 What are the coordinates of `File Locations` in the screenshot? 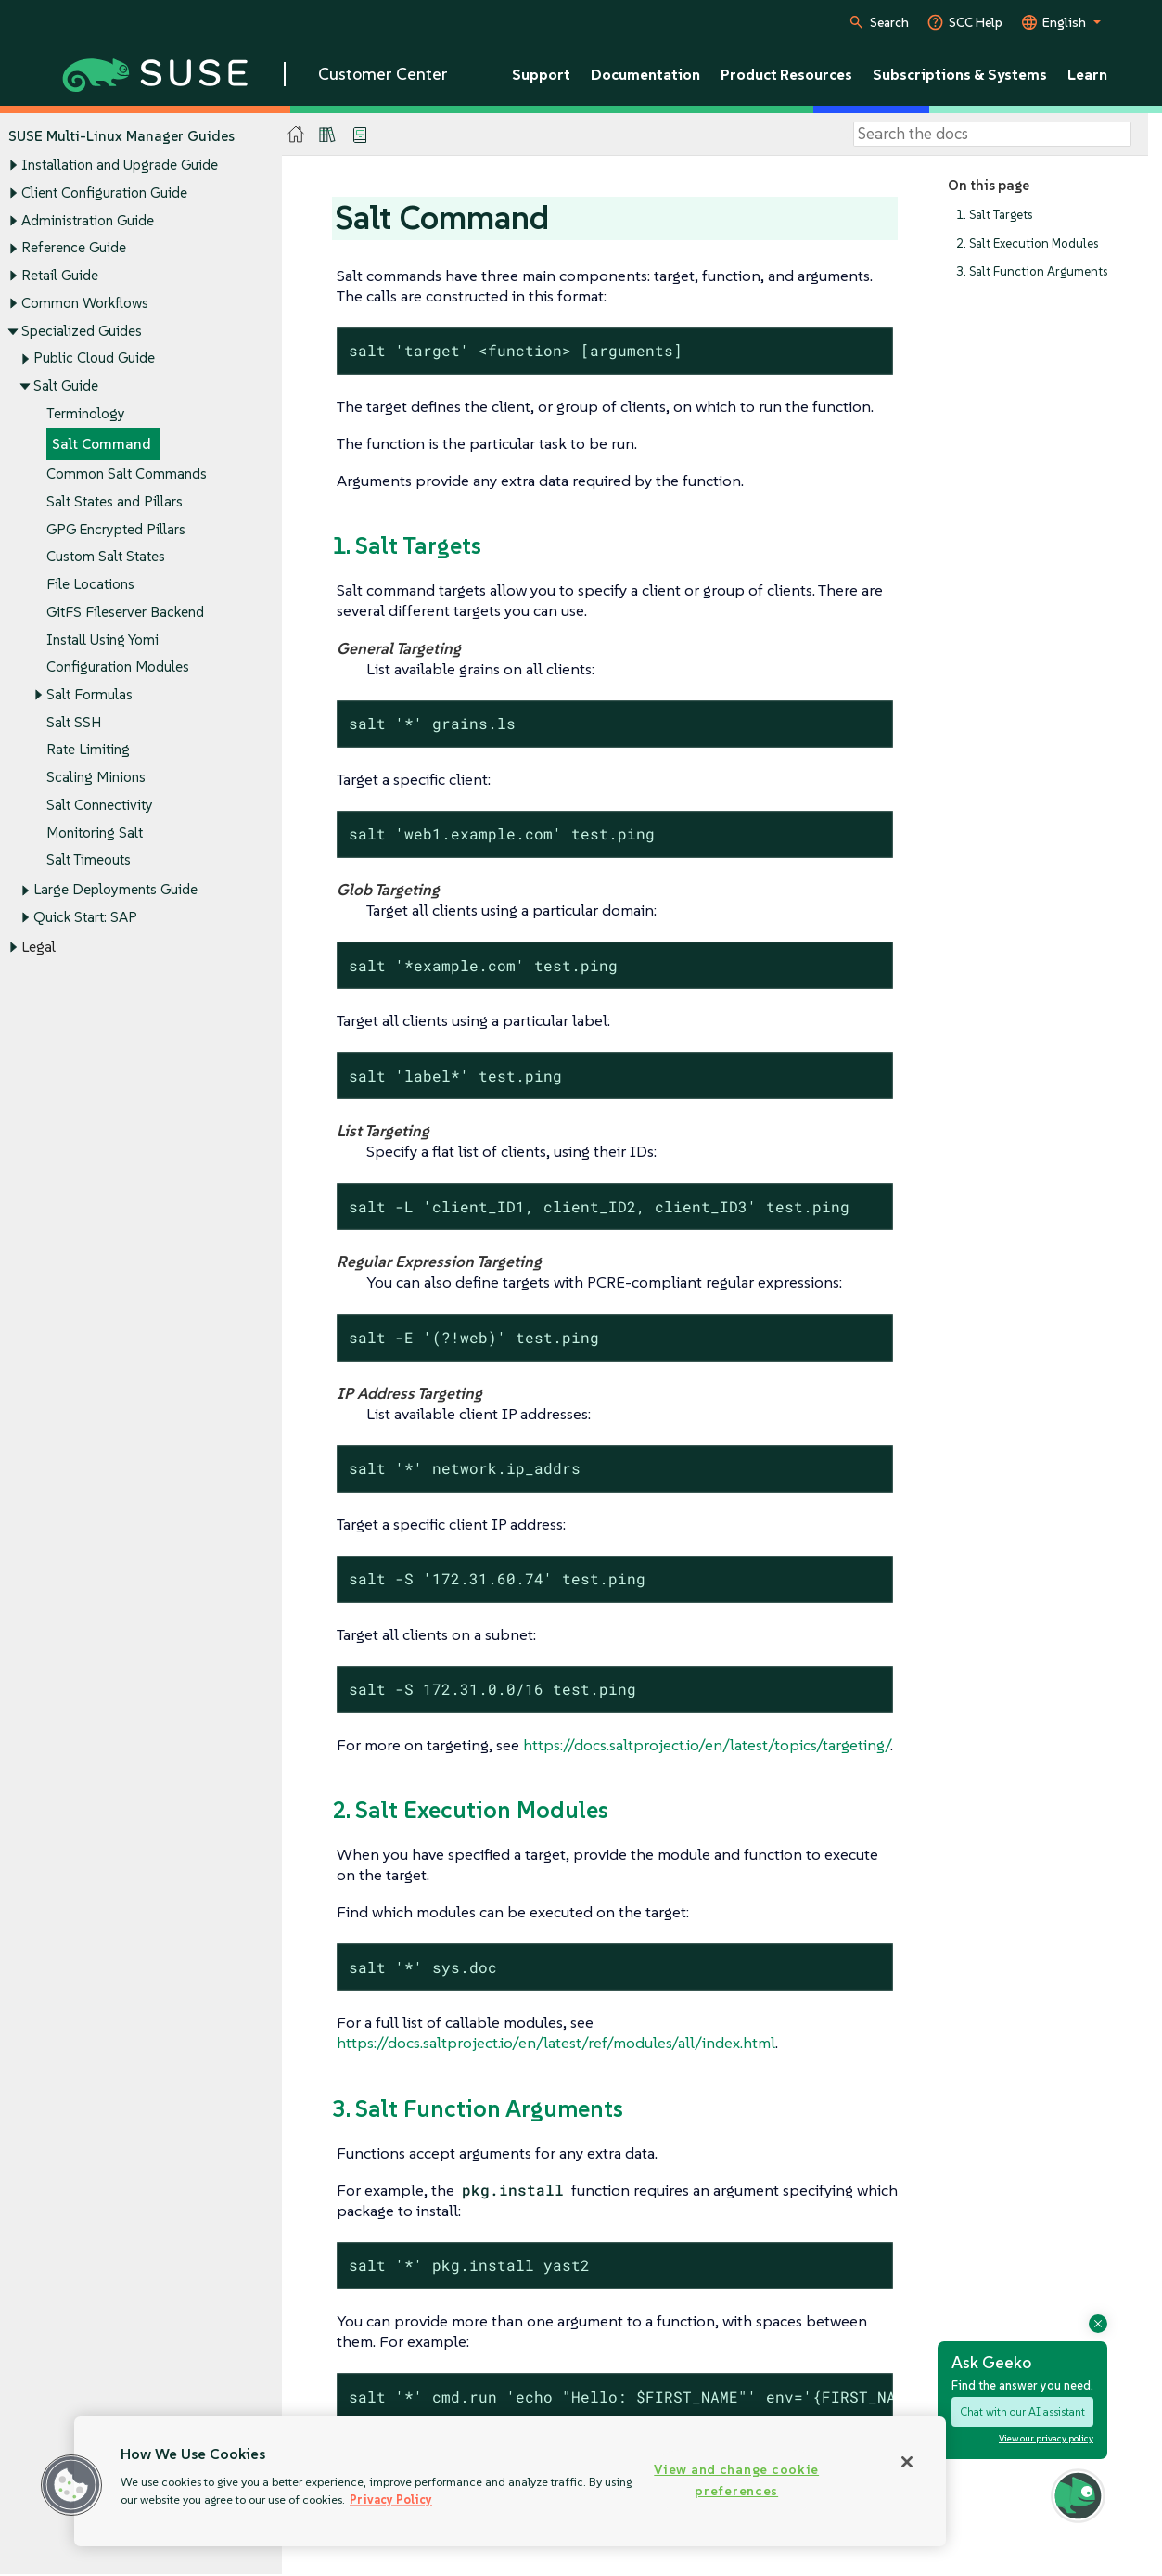 It's located at (90, 584).